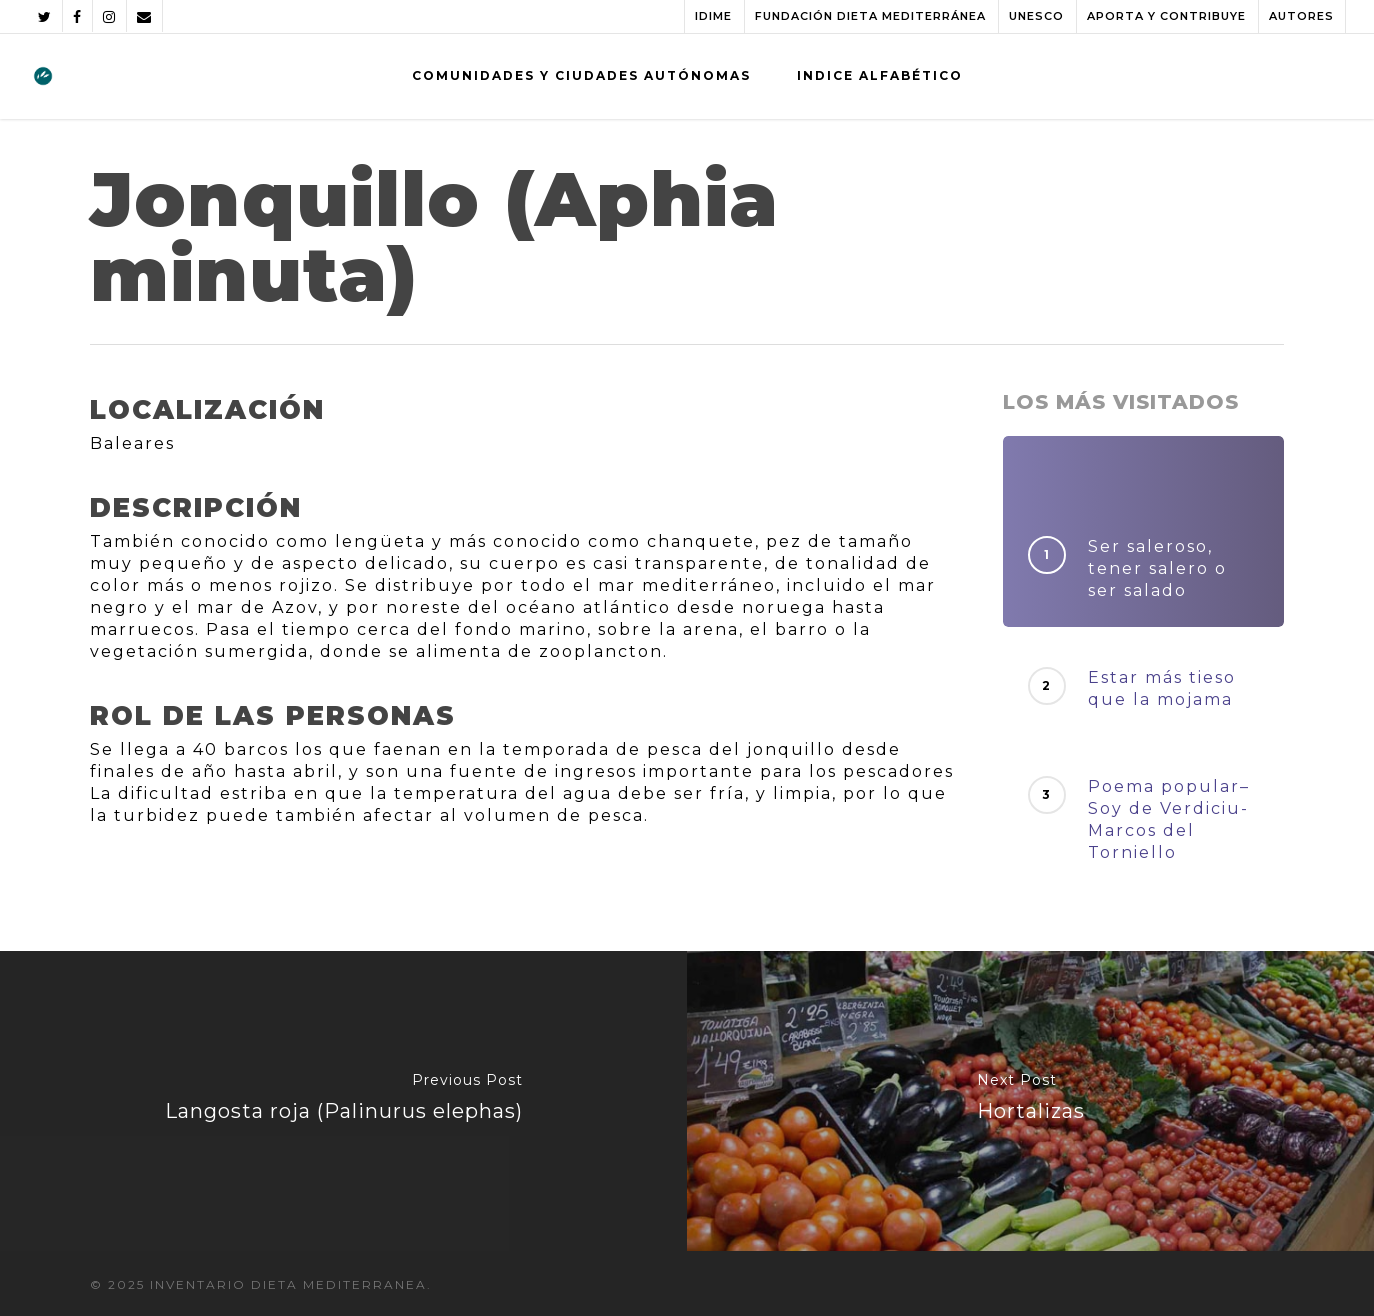 Image resolution: width=1374 pixels, height=1316 pixels. Describe the element at coordinates (1036, 16) in the screenshot. I see `UNESCO` at that location.